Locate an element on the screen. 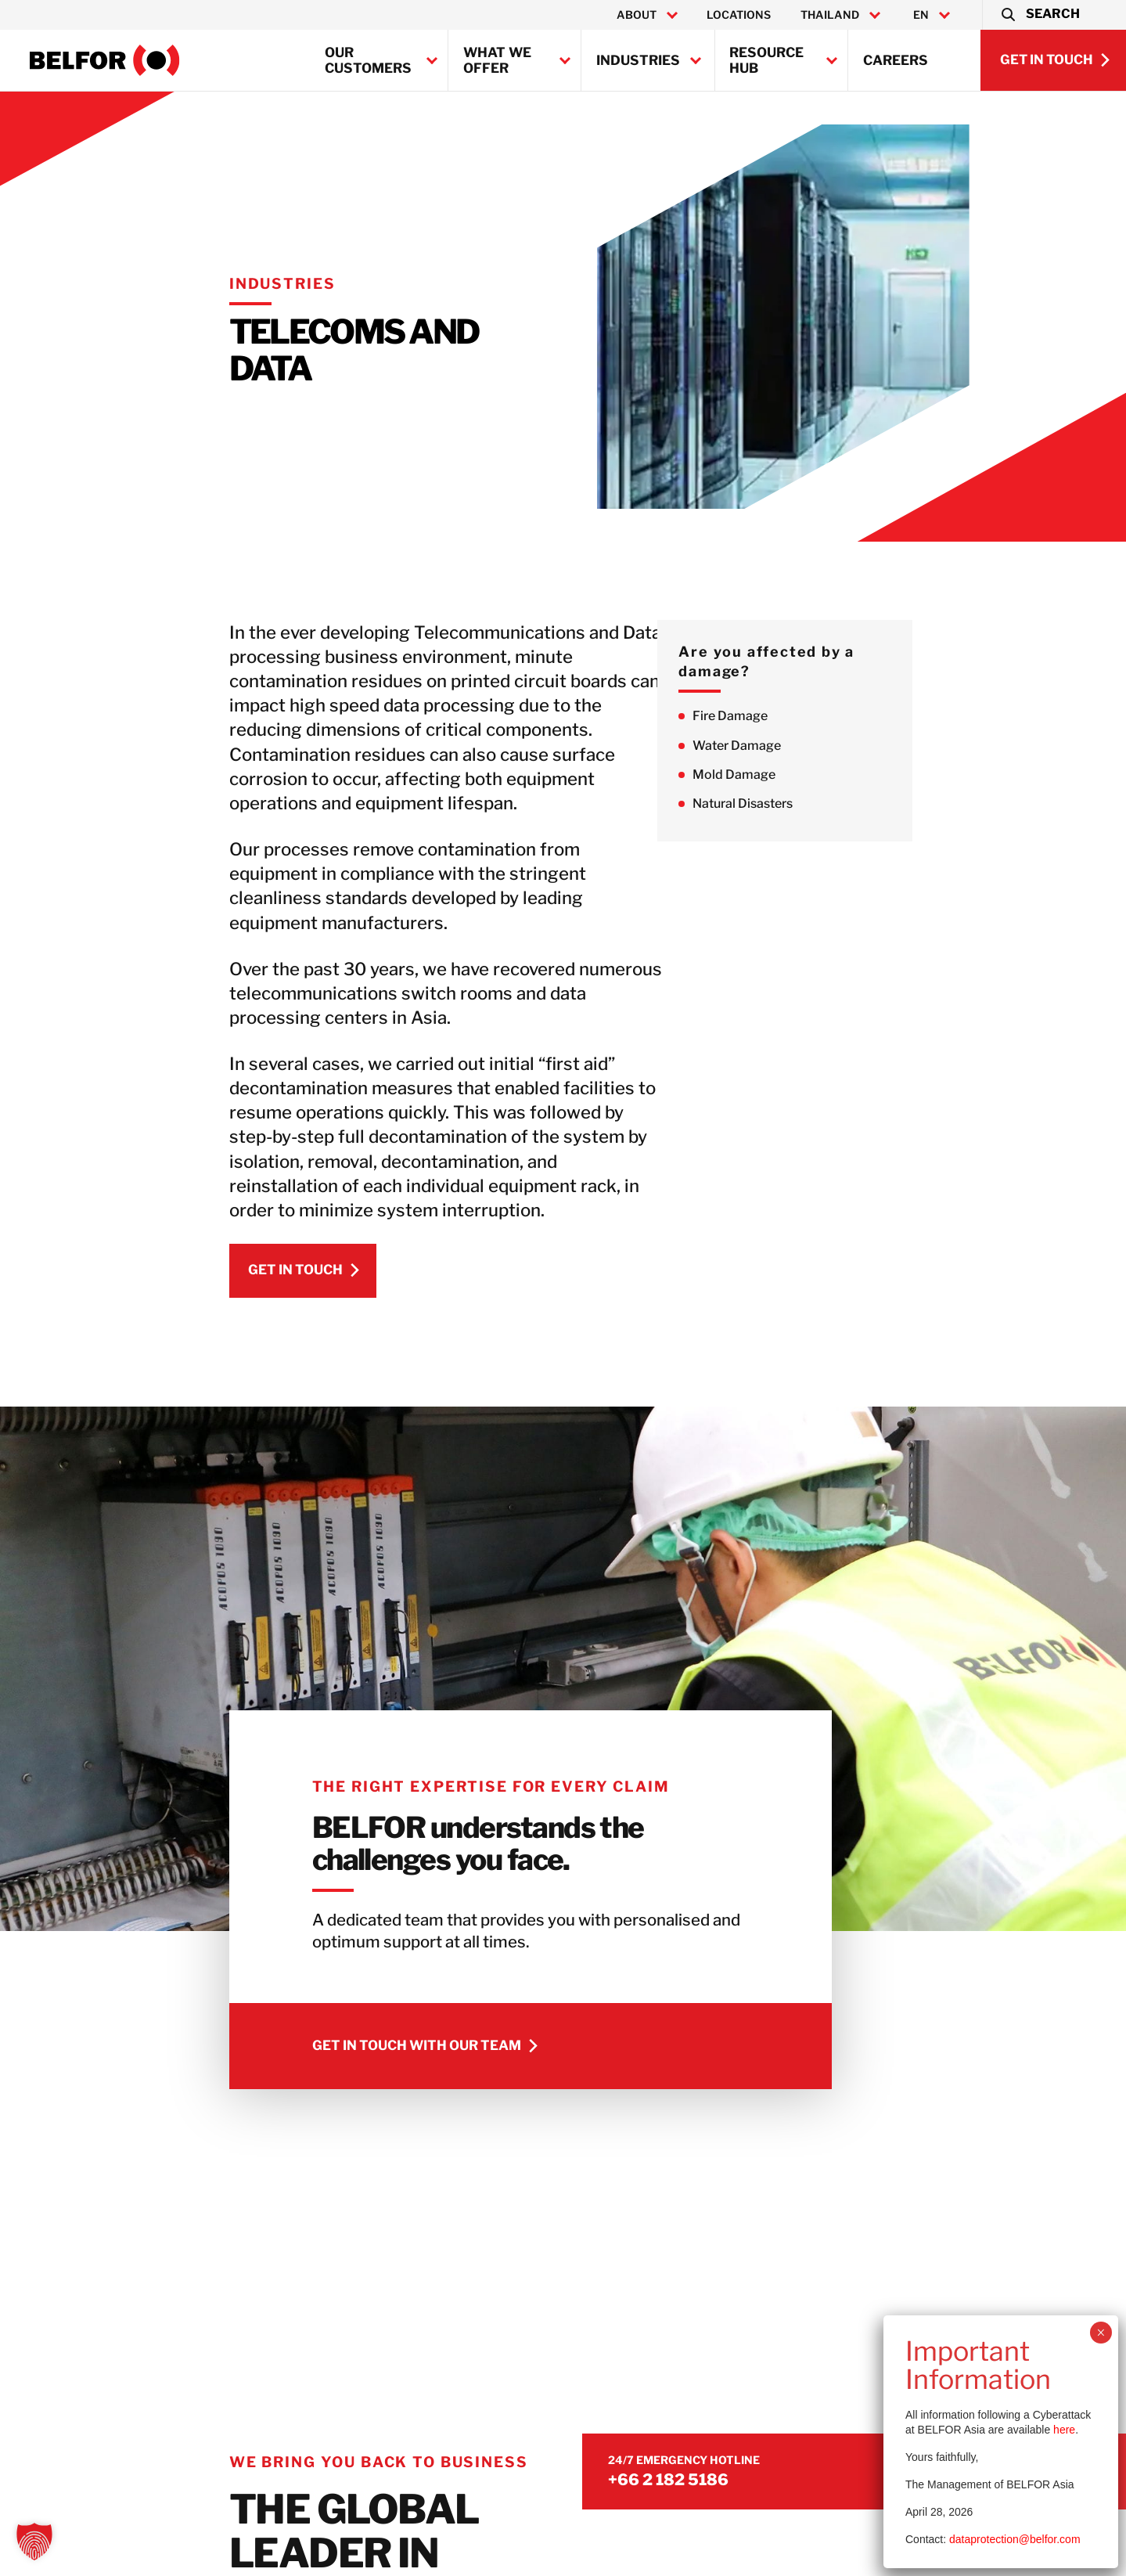  Water Damage is located at coordinates (803, 746).